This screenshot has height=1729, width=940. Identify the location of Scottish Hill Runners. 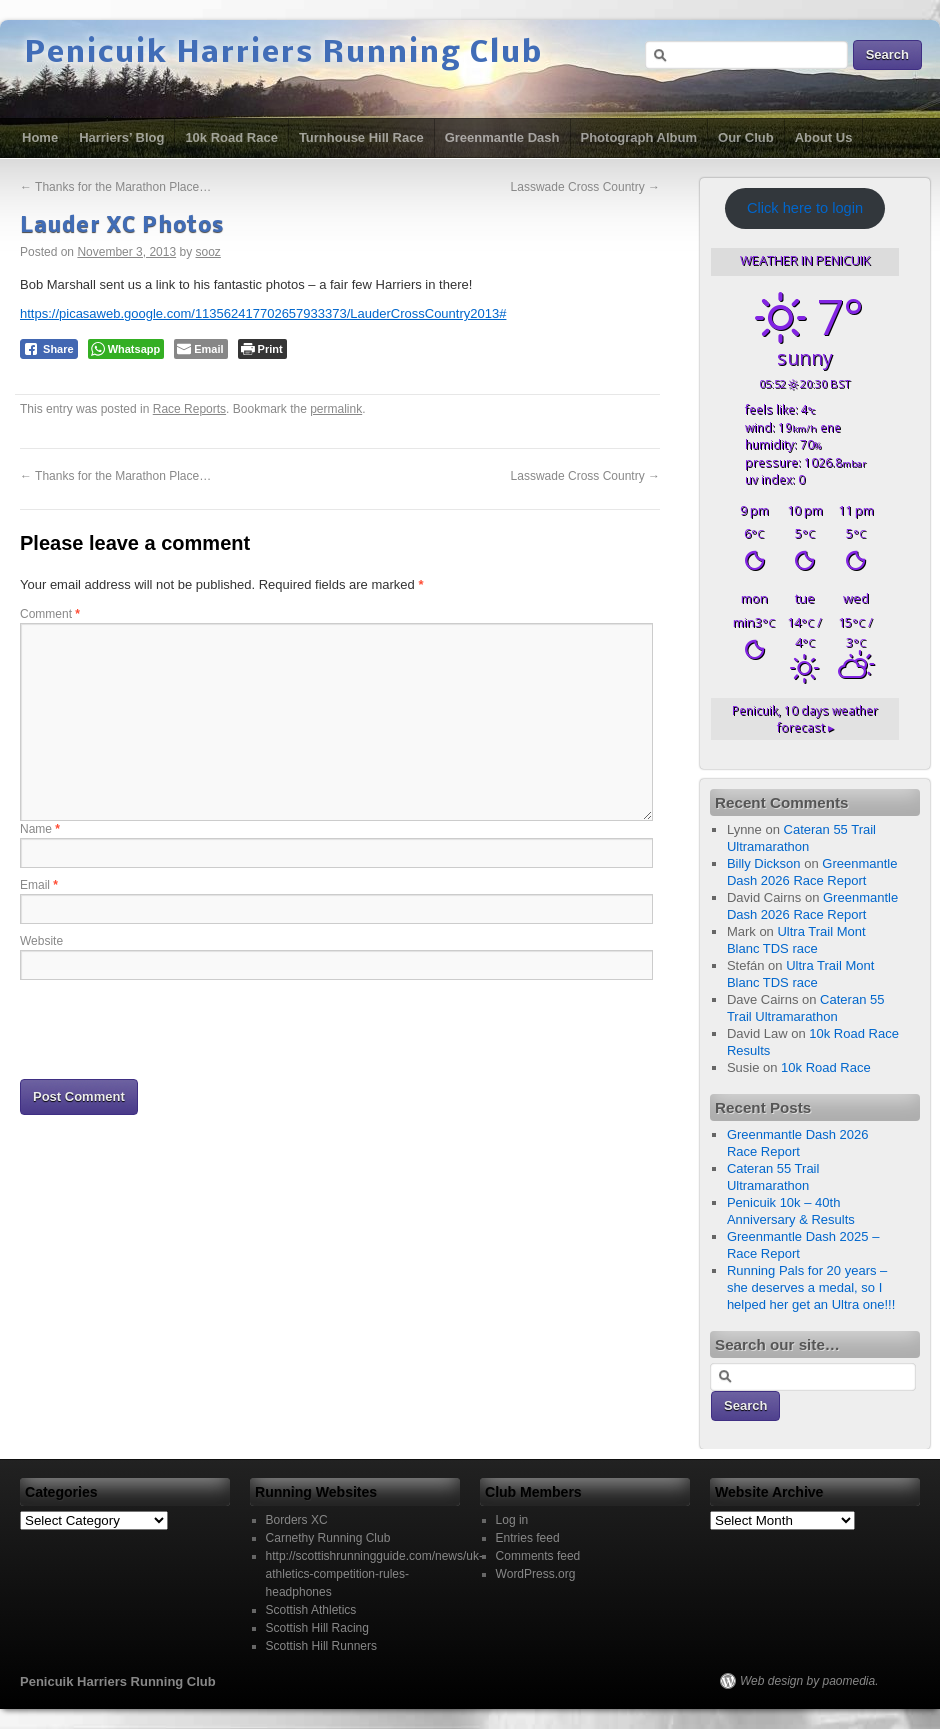
(321, 1646).